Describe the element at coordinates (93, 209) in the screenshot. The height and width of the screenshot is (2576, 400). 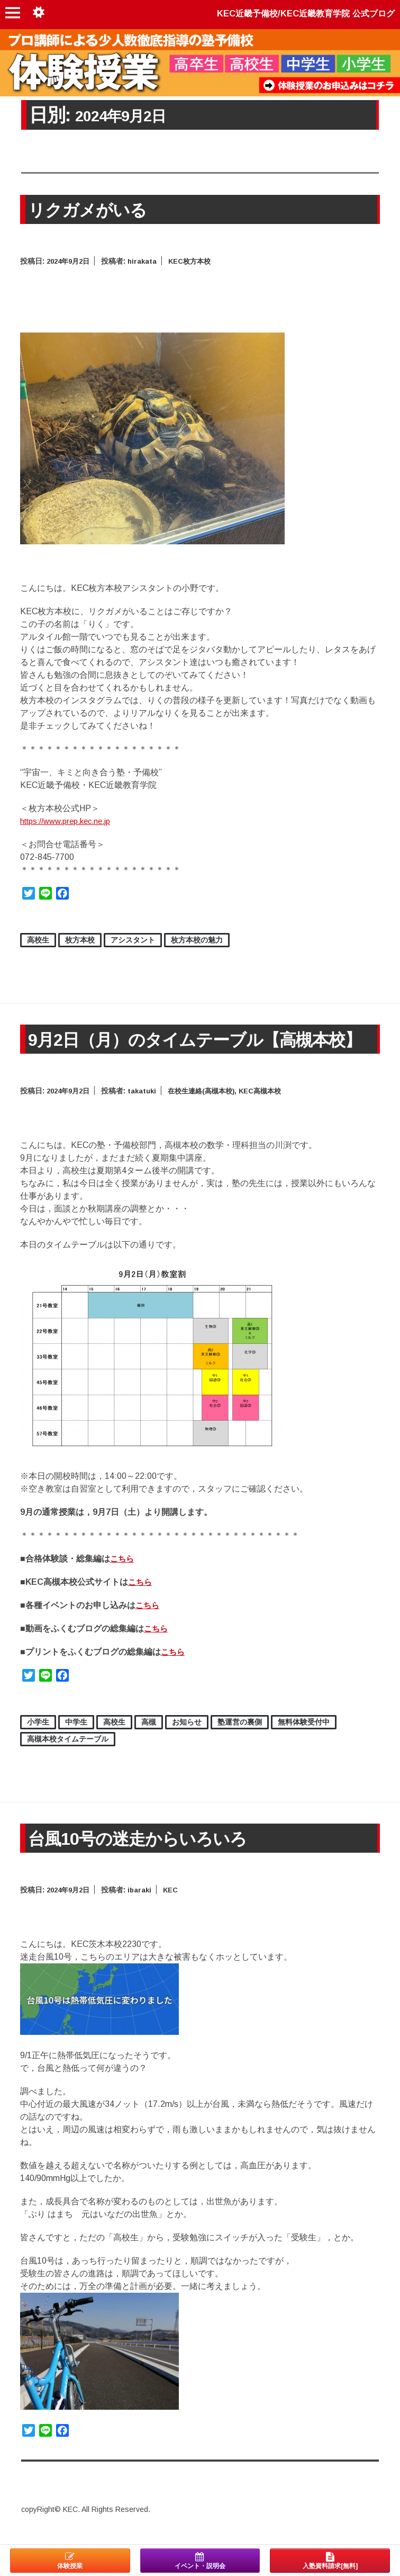
I see `リクガメがいる` at that location.